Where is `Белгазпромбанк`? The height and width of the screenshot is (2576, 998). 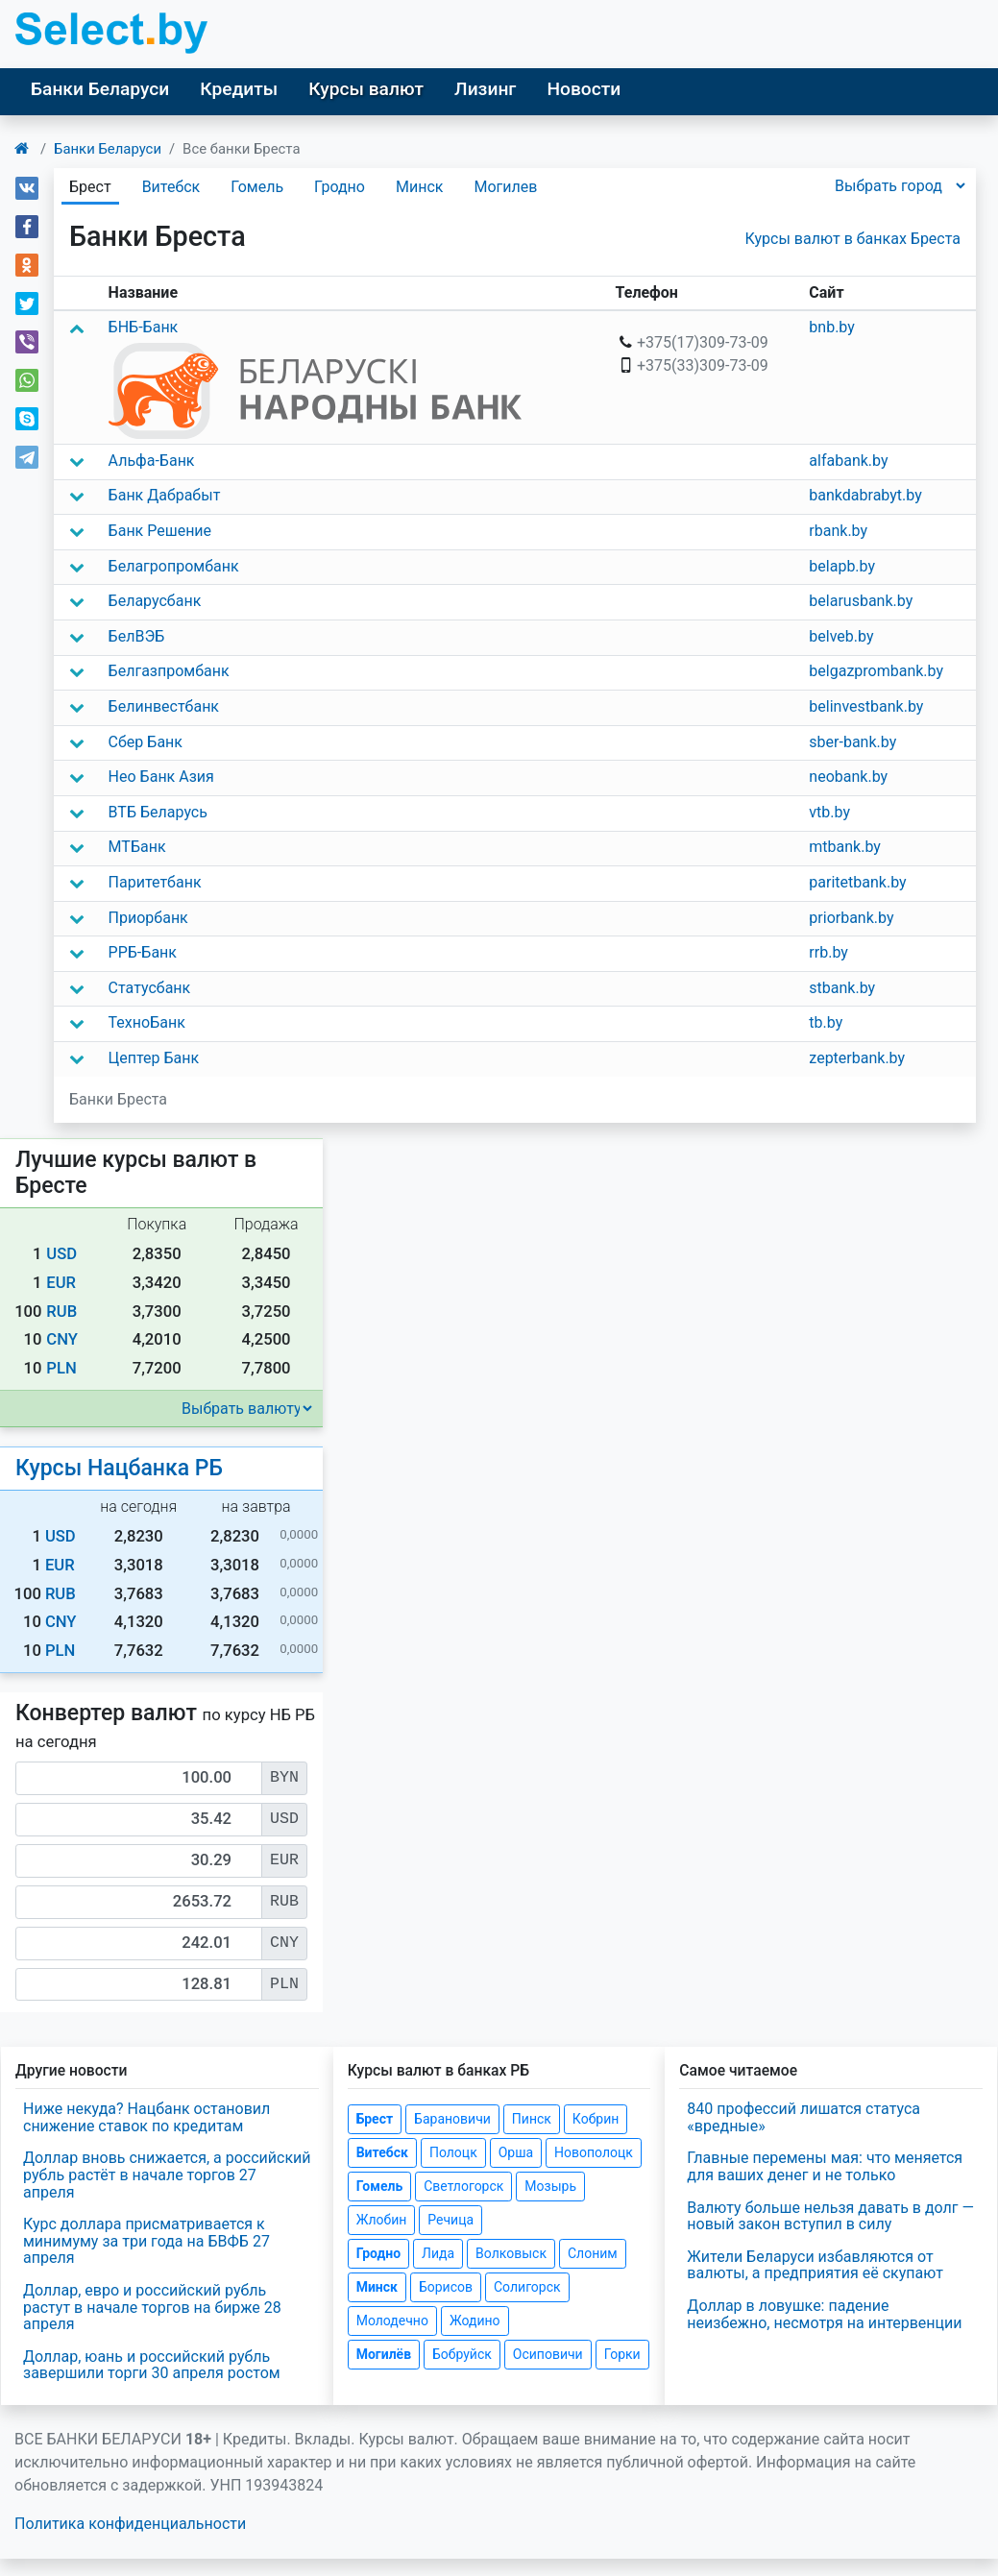
Белгазпромбанк is located at coordinates (169, 671).